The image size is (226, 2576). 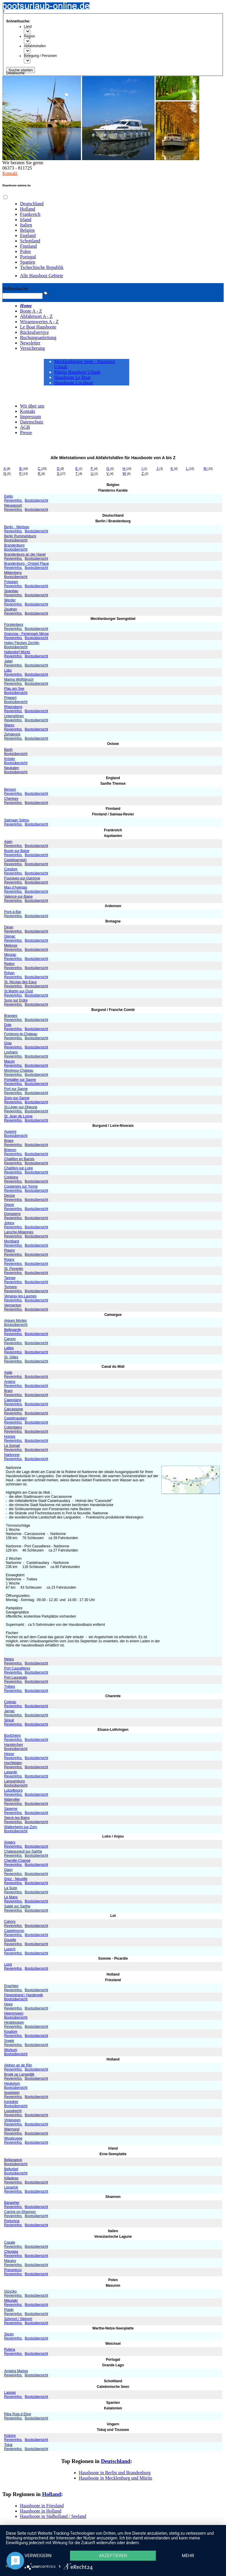 I want to click on Buzet-sur-Baise, so click(x=16, y=851).